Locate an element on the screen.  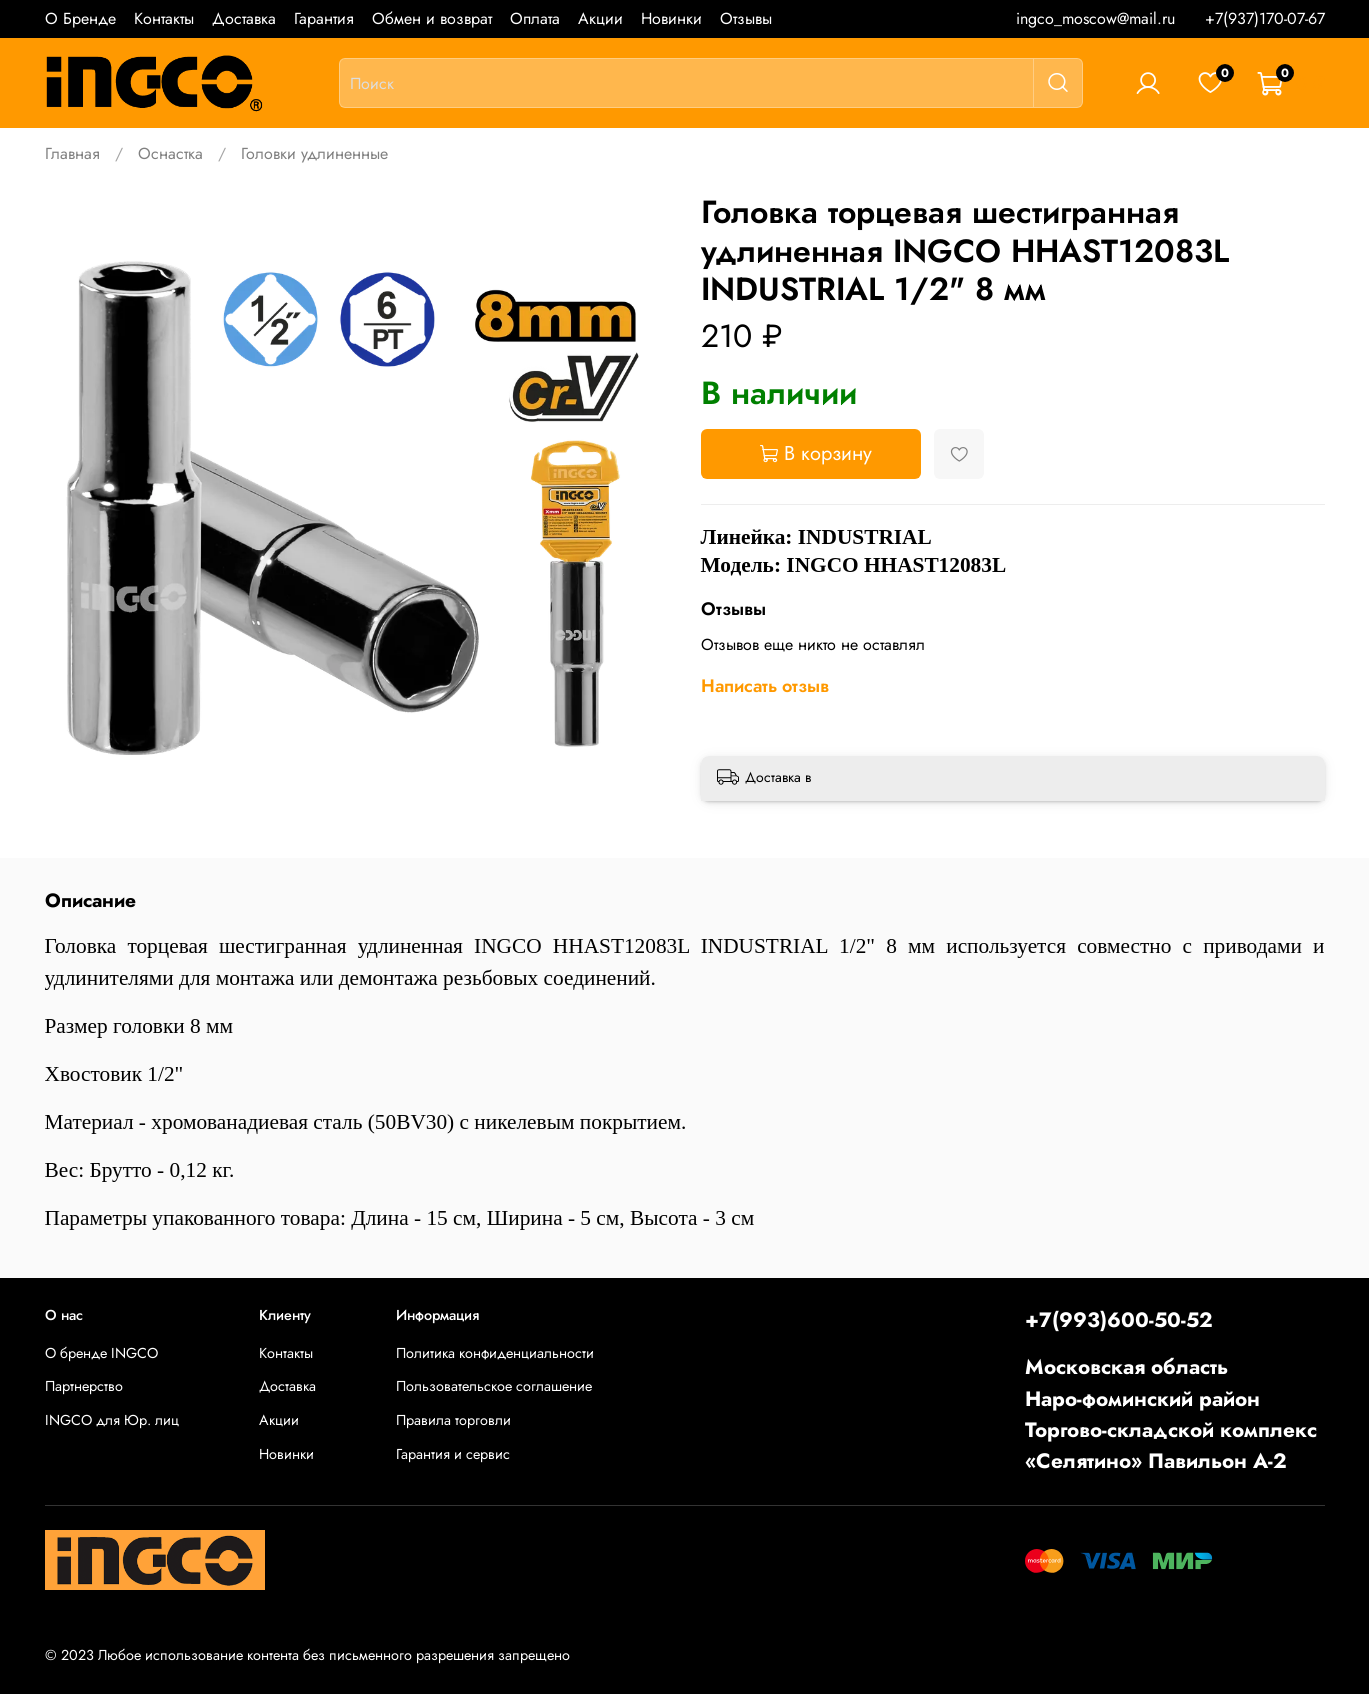
Оплата is located at coordinates (535, 18).